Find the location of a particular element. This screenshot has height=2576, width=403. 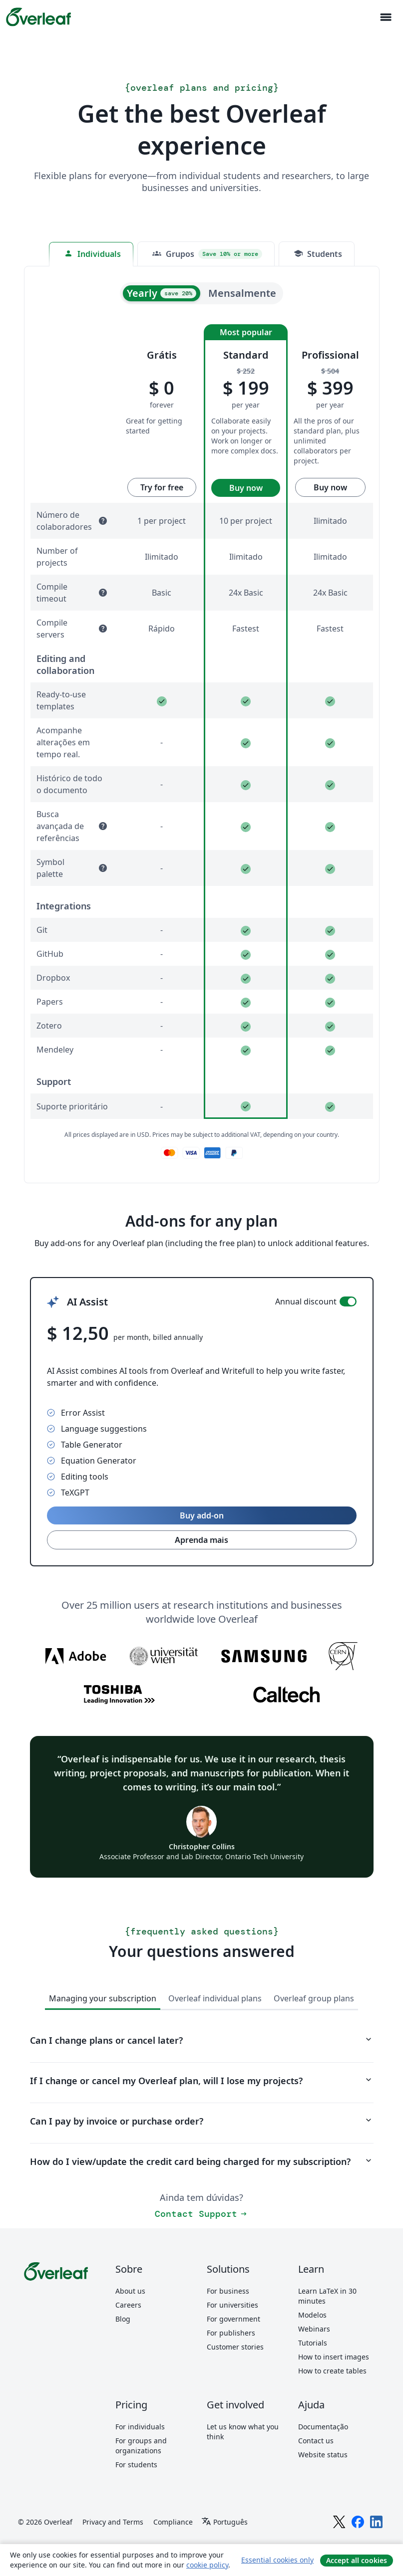

For publishers is located at coordinates (231, 2333).